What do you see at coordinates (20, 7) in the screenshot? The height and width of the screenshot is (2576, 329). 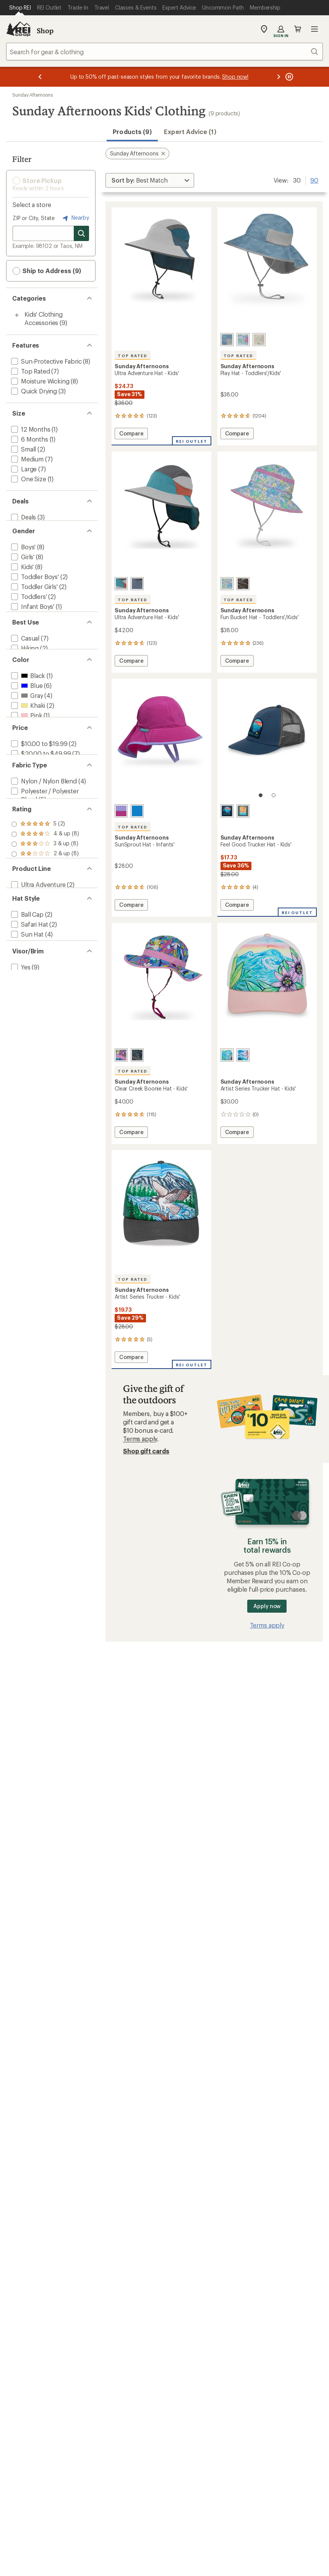 I see `[Current Page: Shop REI]` at bounding box center [20, 7].